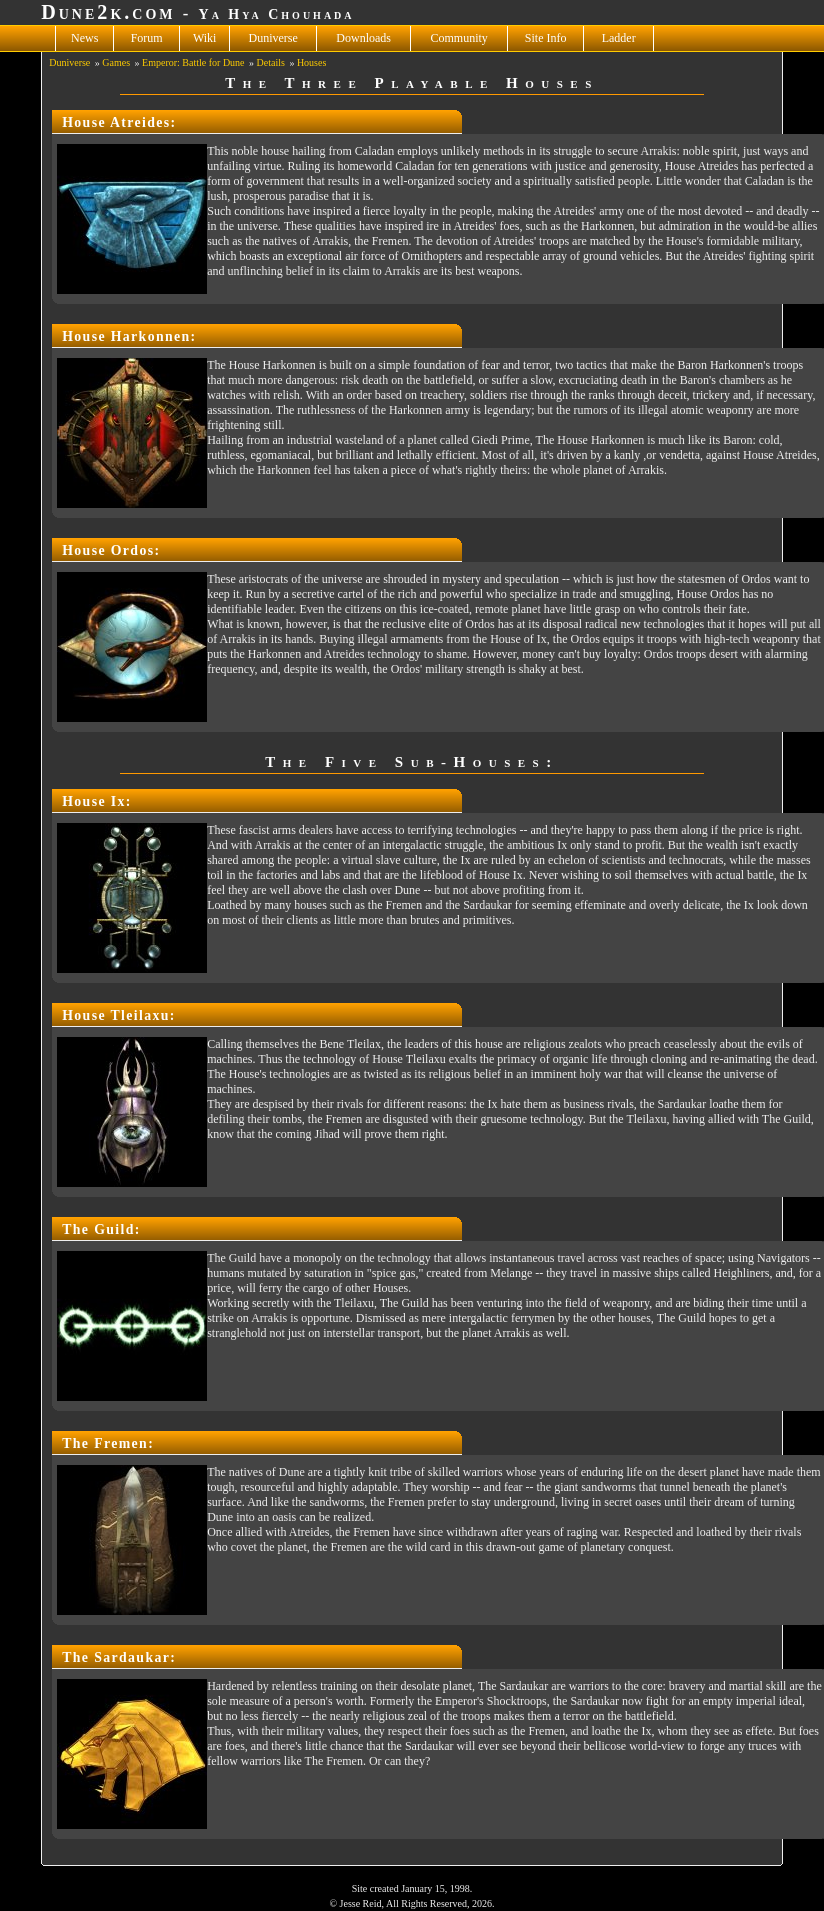 The height and width of the screenshot is (1911, 824). Describe the element at coordinates (363, 38) in the screenshot. I see `Downloads` at that location.